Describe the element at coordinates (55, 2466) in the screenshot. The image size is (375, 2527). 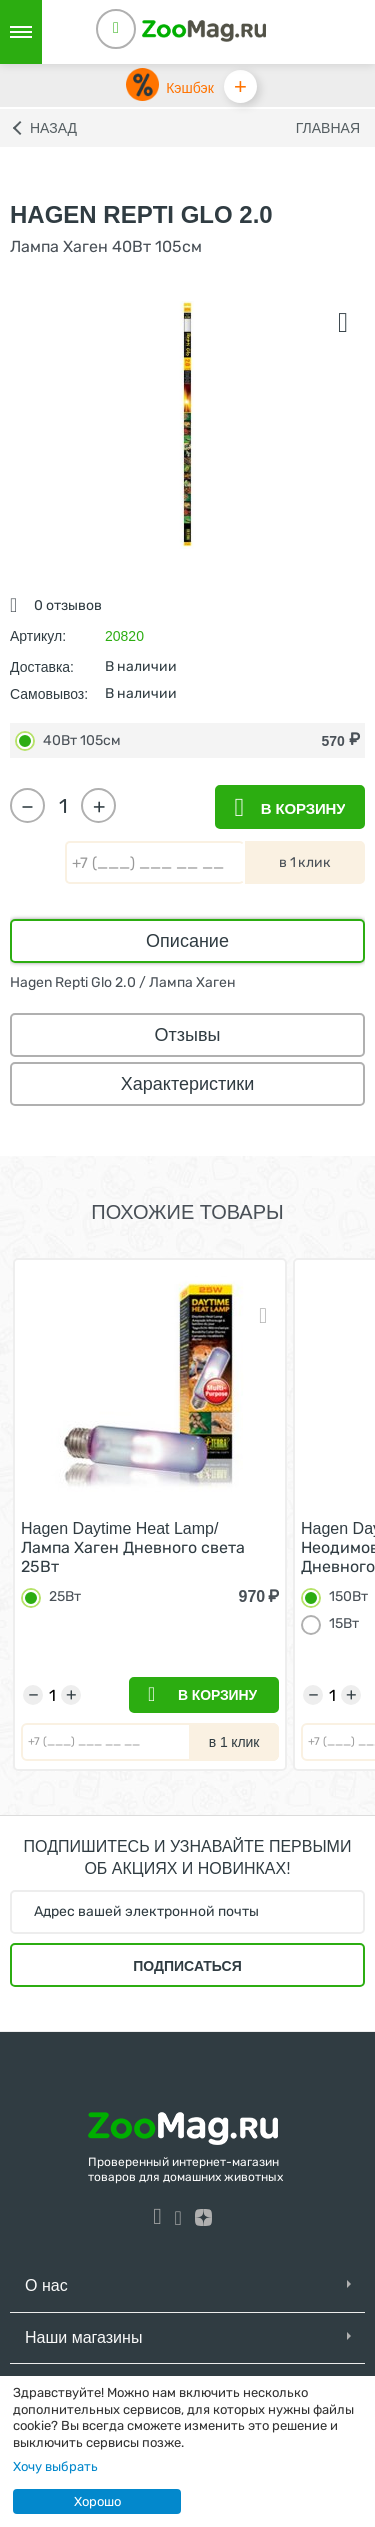
I see `Хочу выбрать` at that location.